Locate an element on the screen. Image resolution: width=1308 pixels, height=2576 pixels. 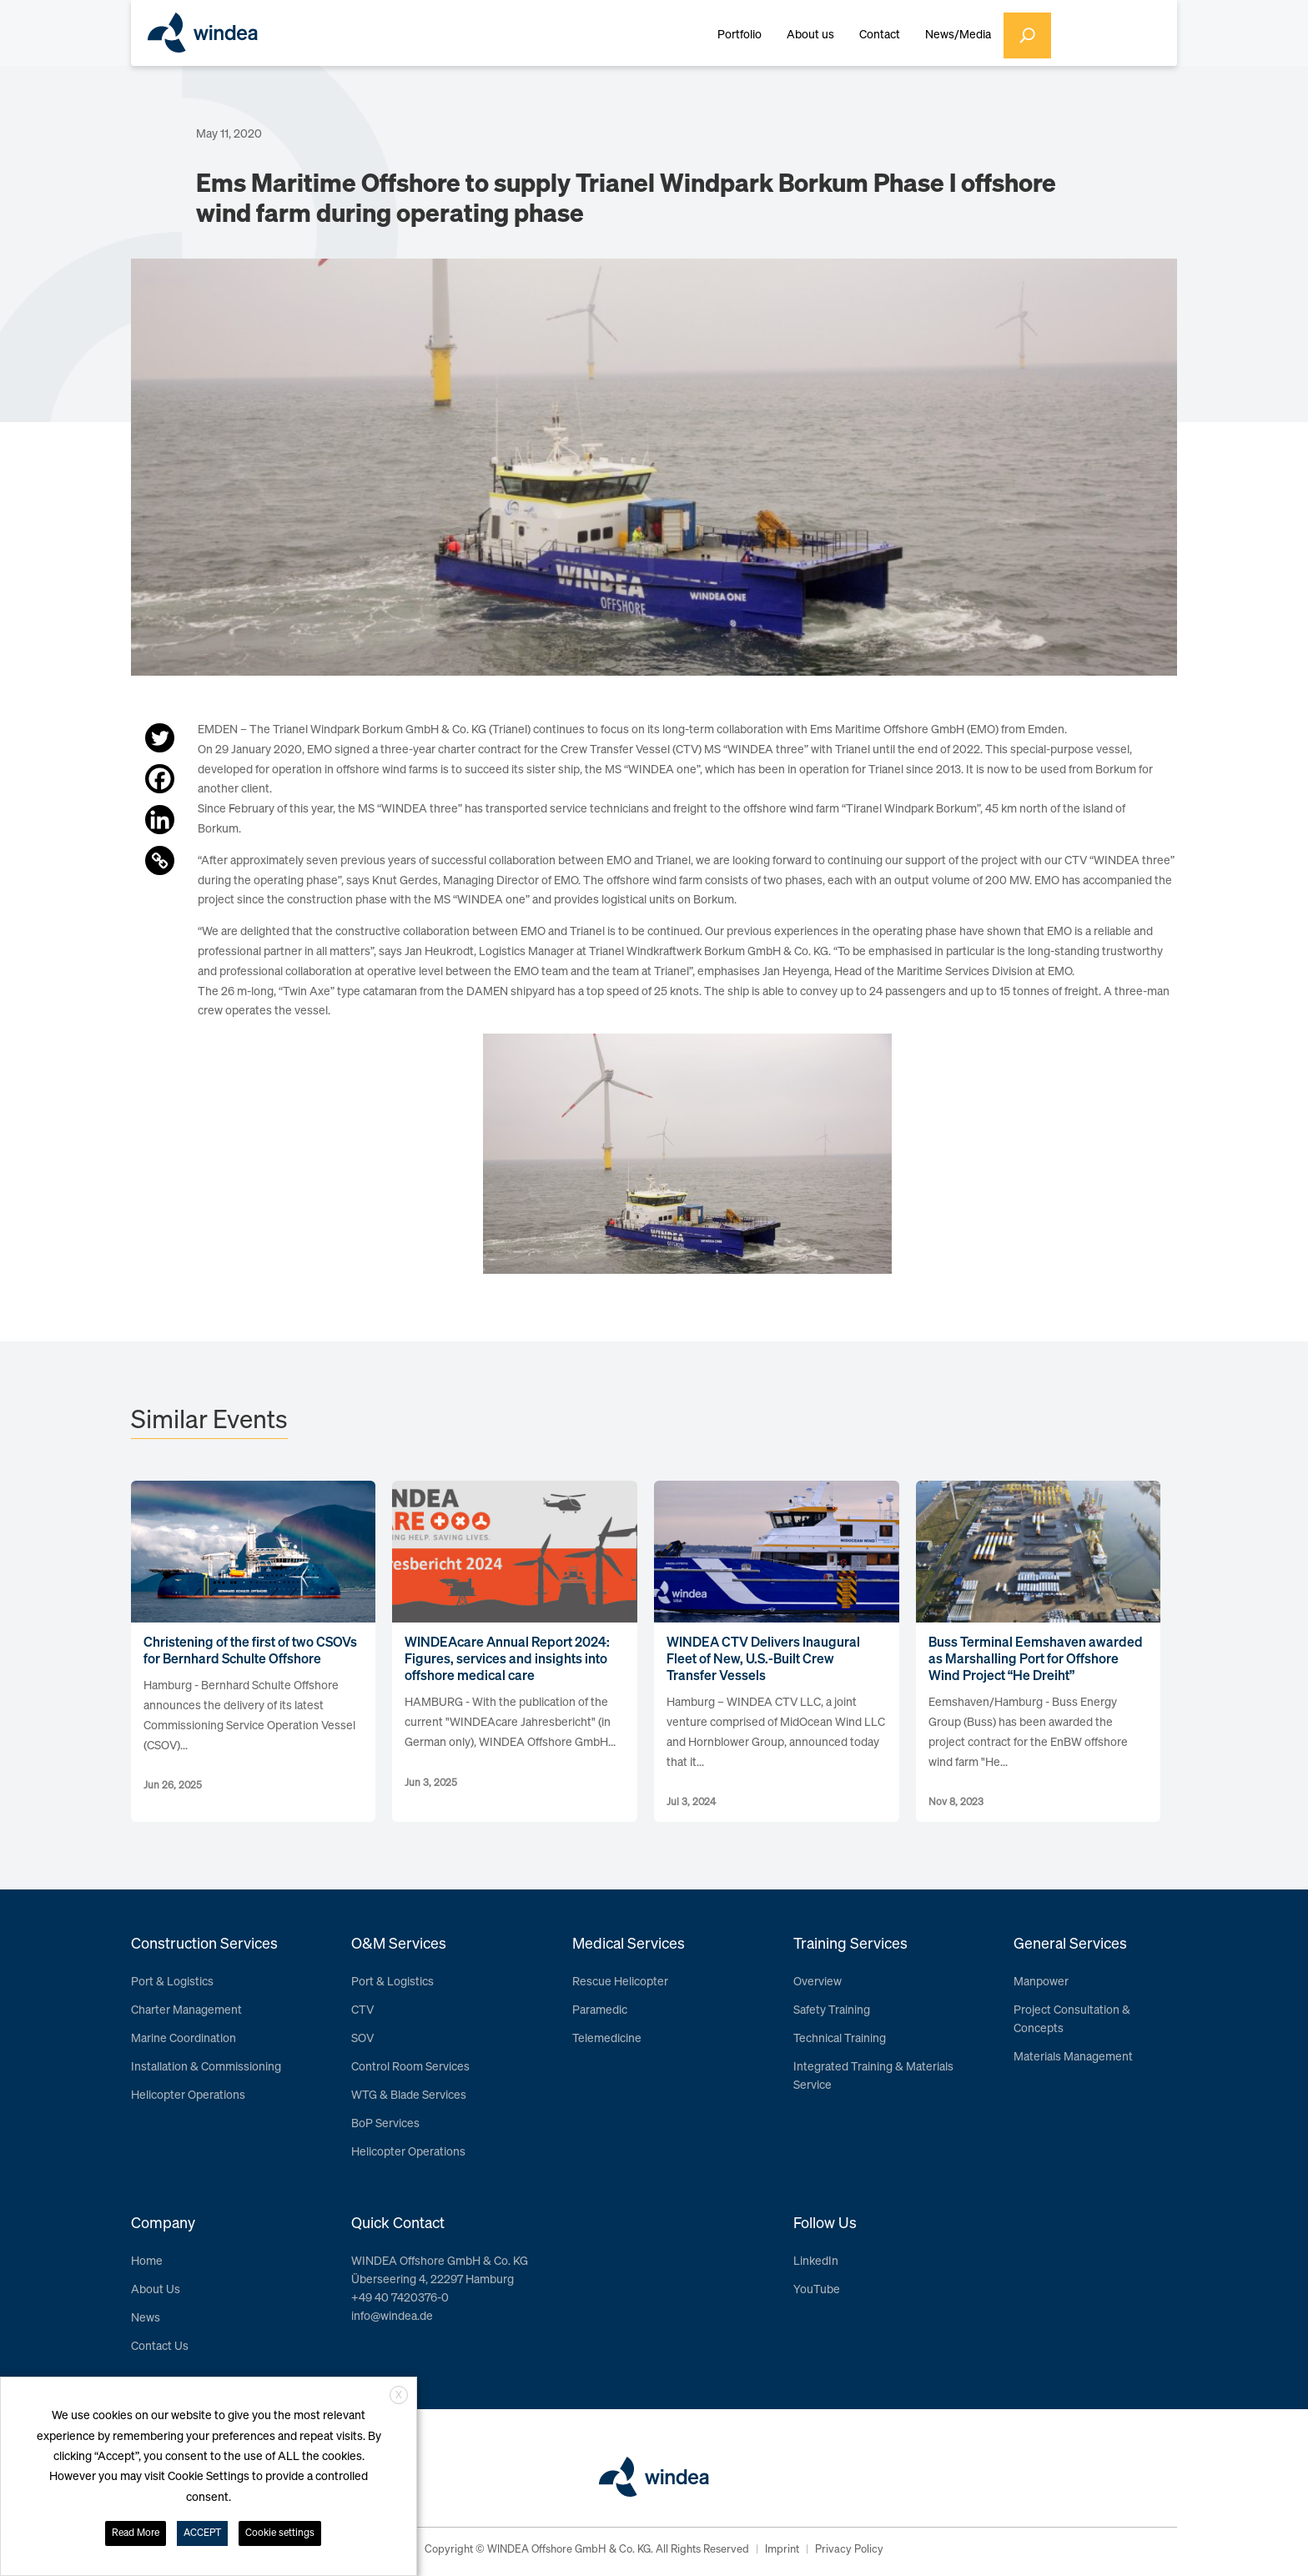
Control Room Services is located at coordinates (410, 2067).